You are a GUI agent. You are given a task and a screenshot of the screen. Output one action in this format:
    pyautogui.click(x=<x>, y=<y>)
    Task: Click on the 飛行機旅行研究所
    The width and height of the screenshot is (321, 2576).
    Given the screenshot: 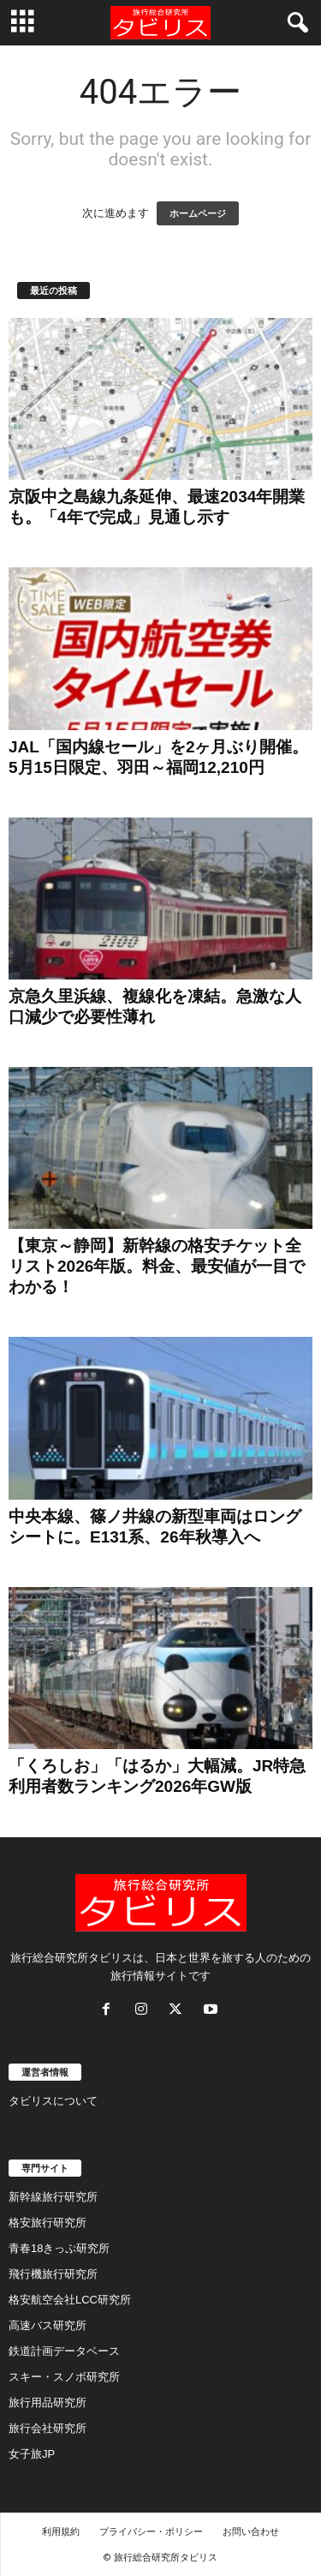 What is the action you would take?
    pyautogui.click(x=53, y=2273)
    